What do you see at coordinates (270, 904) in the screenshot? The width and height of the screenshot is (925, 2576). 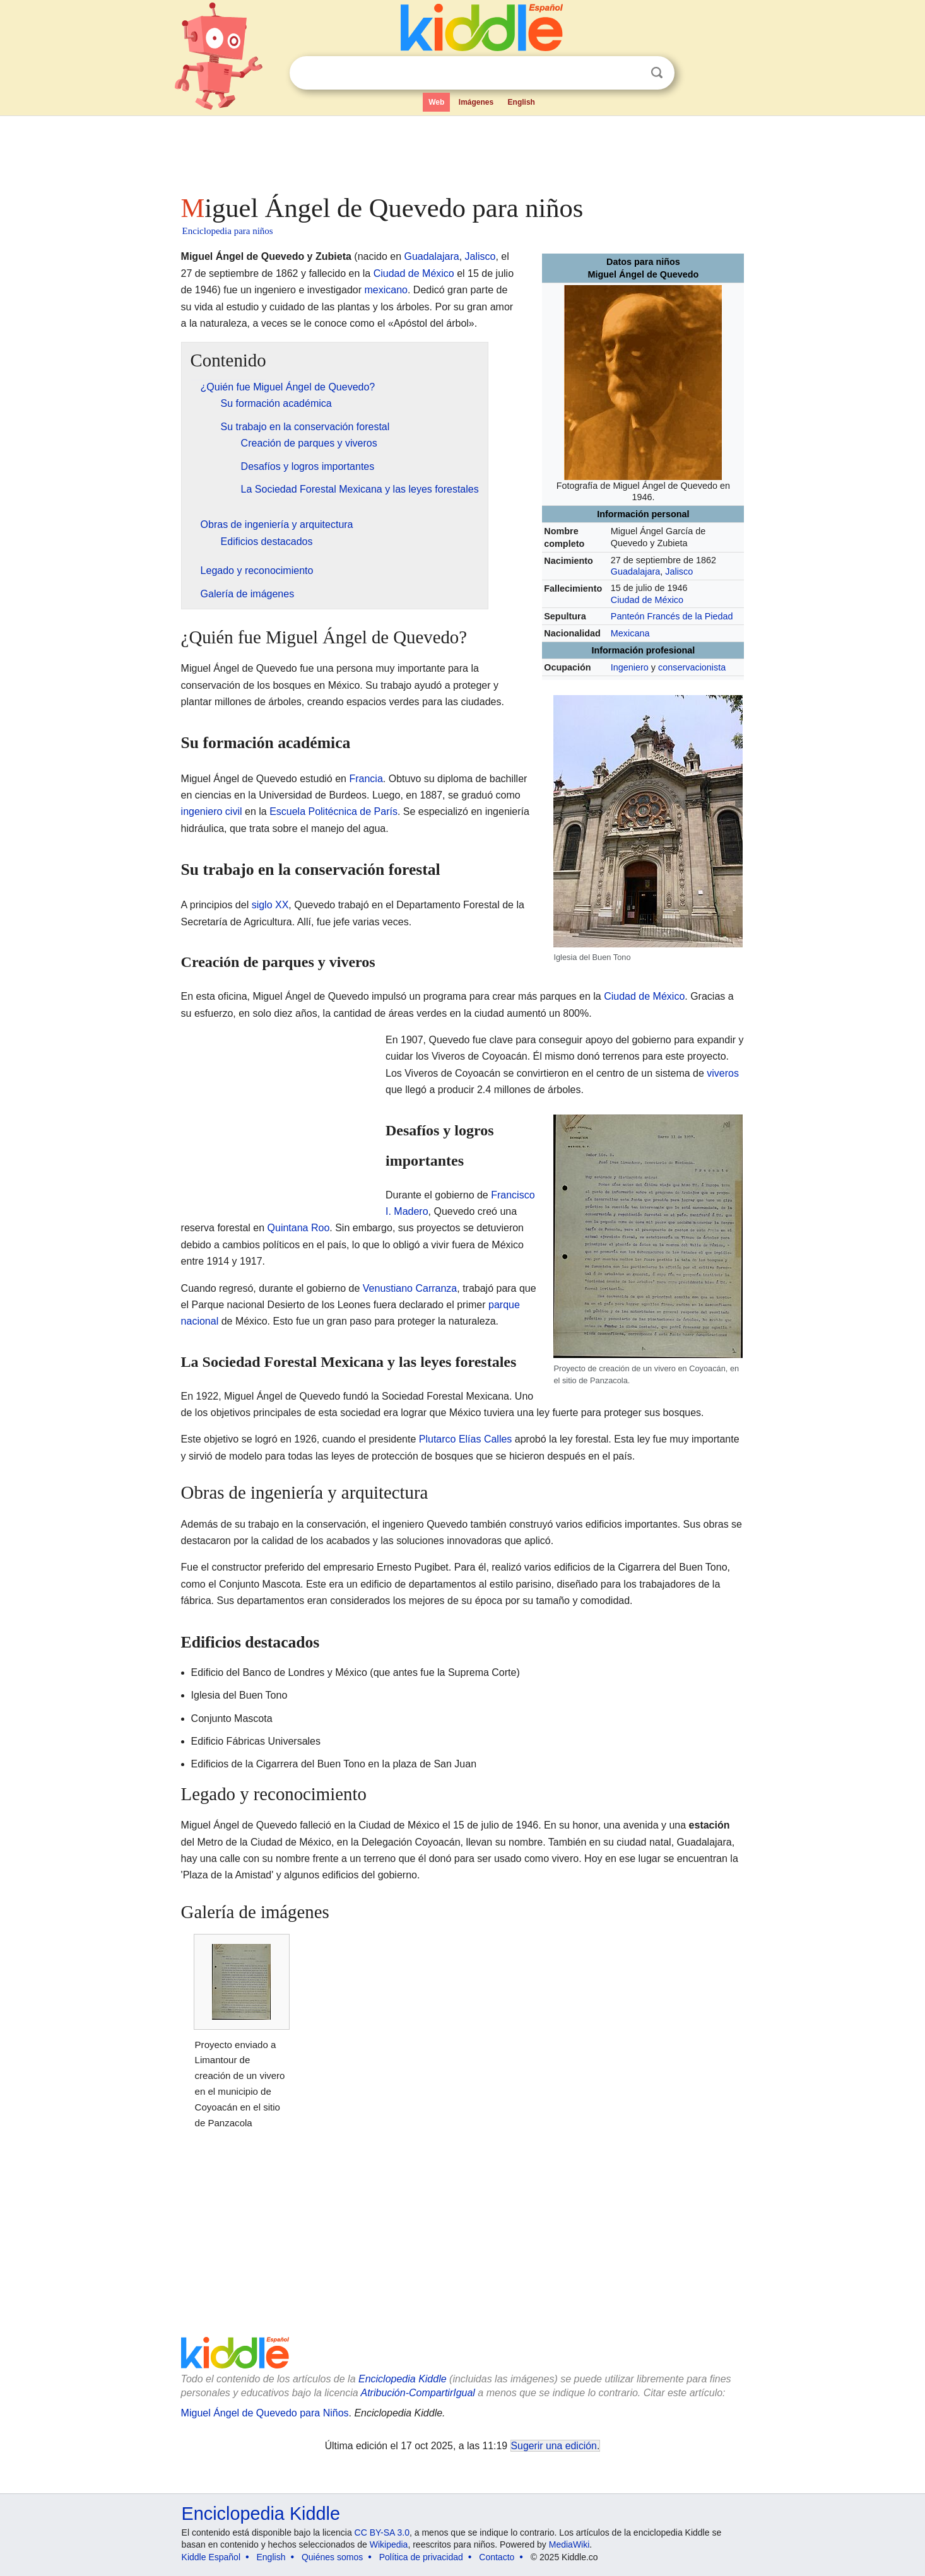 I see `siglo XX` at bounding box center [270, 904].